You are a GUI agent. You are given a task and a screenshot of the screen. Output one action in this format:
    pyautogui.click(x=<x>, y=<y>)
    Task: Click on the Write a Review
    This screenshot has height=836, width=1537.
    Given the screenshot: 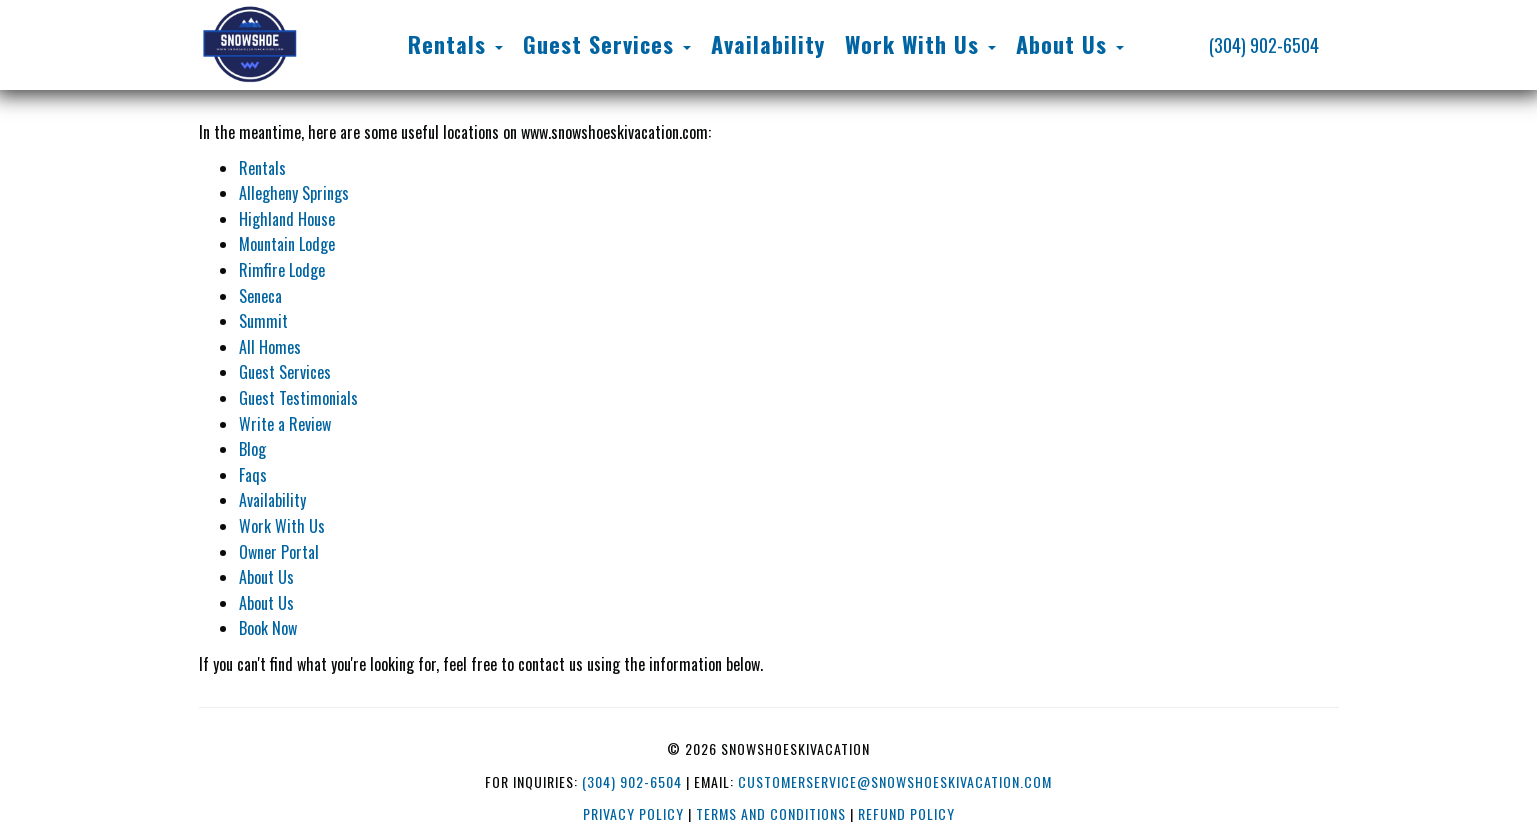 What is the action you would take?
    pyautogui.click(x=285, y=424)
    